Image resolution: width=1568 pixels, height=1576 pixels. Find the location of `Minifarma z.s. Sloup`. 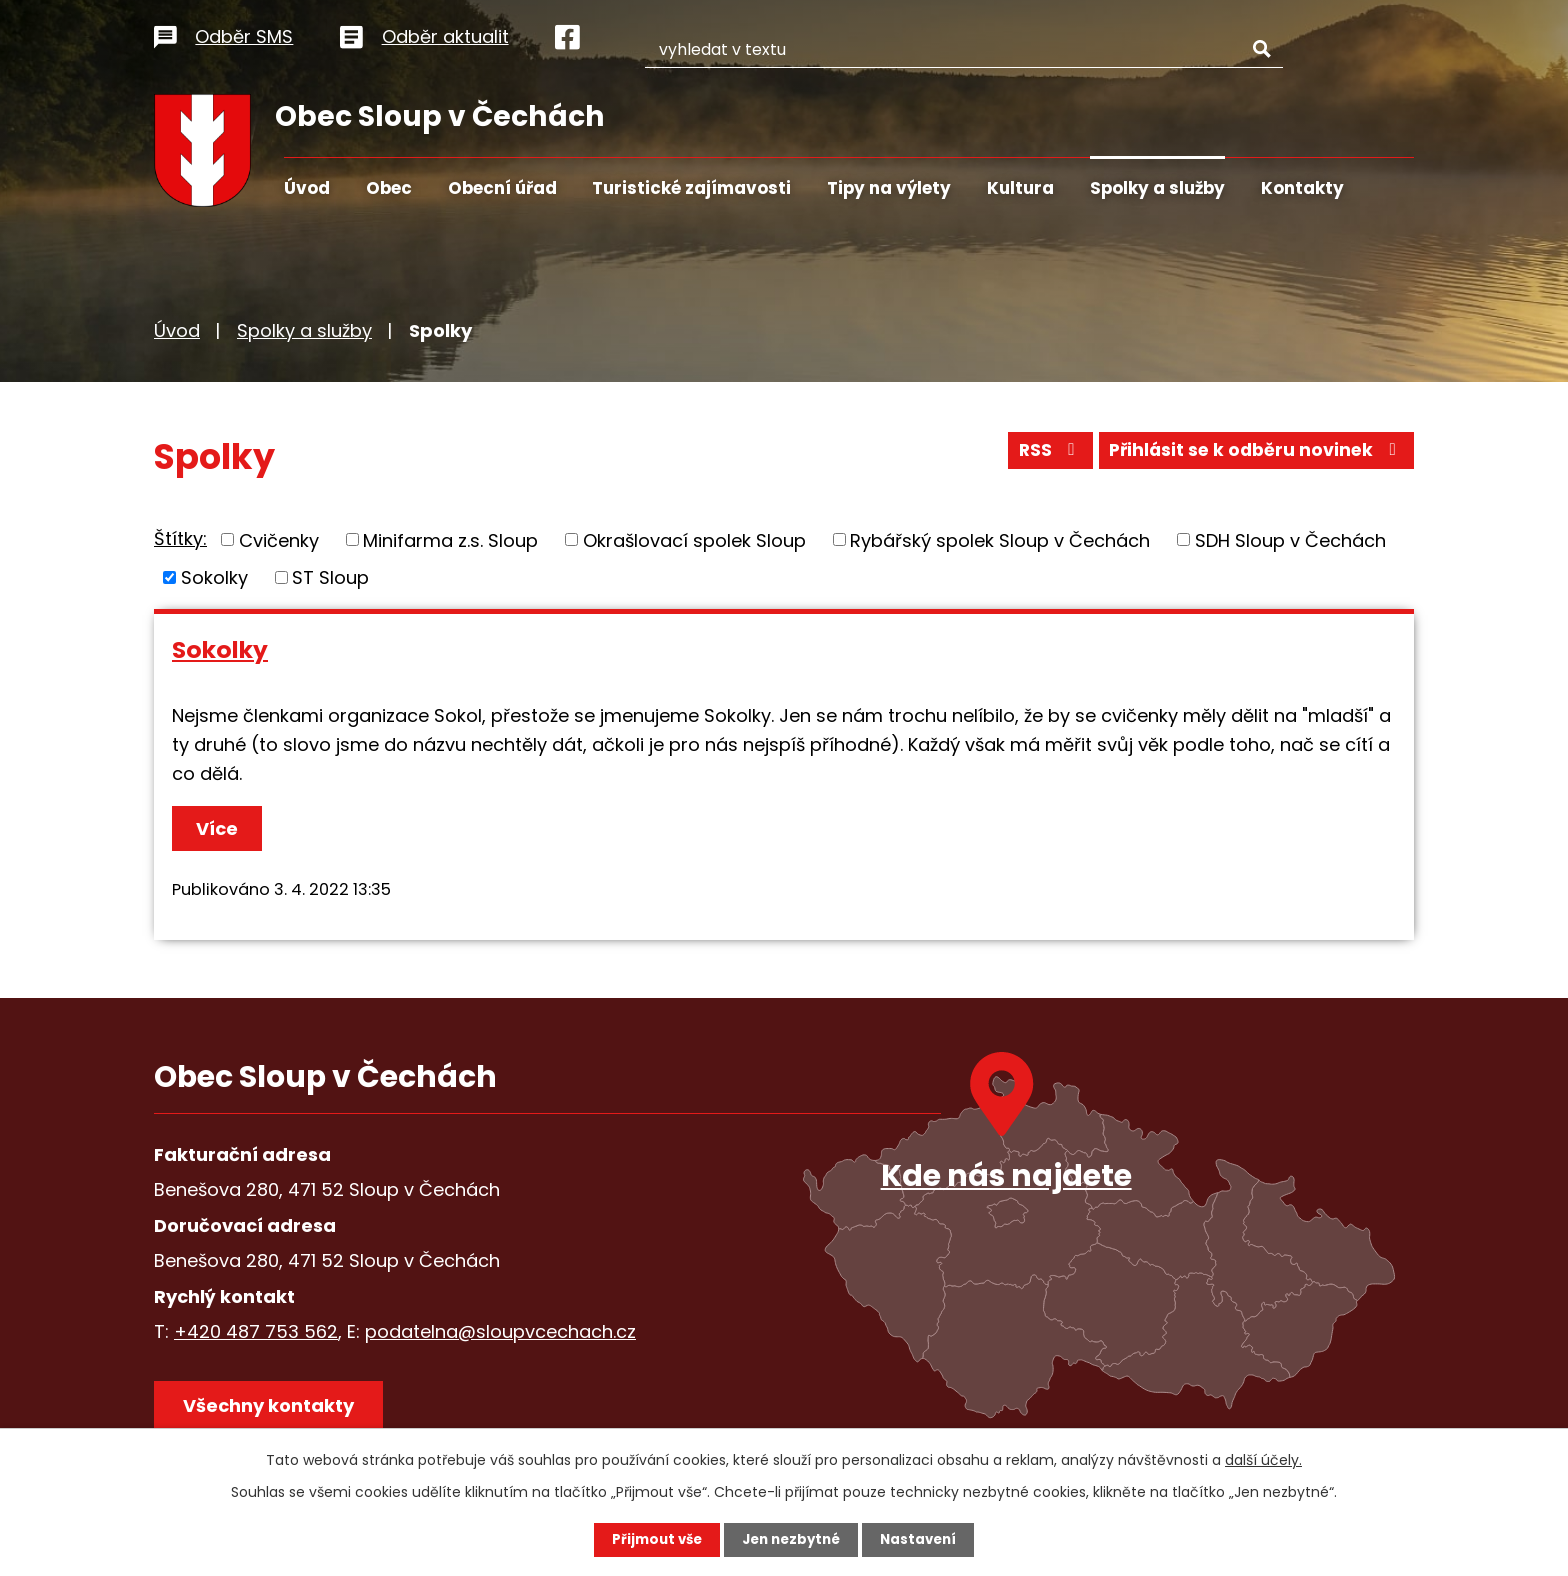

Minifarma z.s. Sloup is located at coordinates (450, 539).